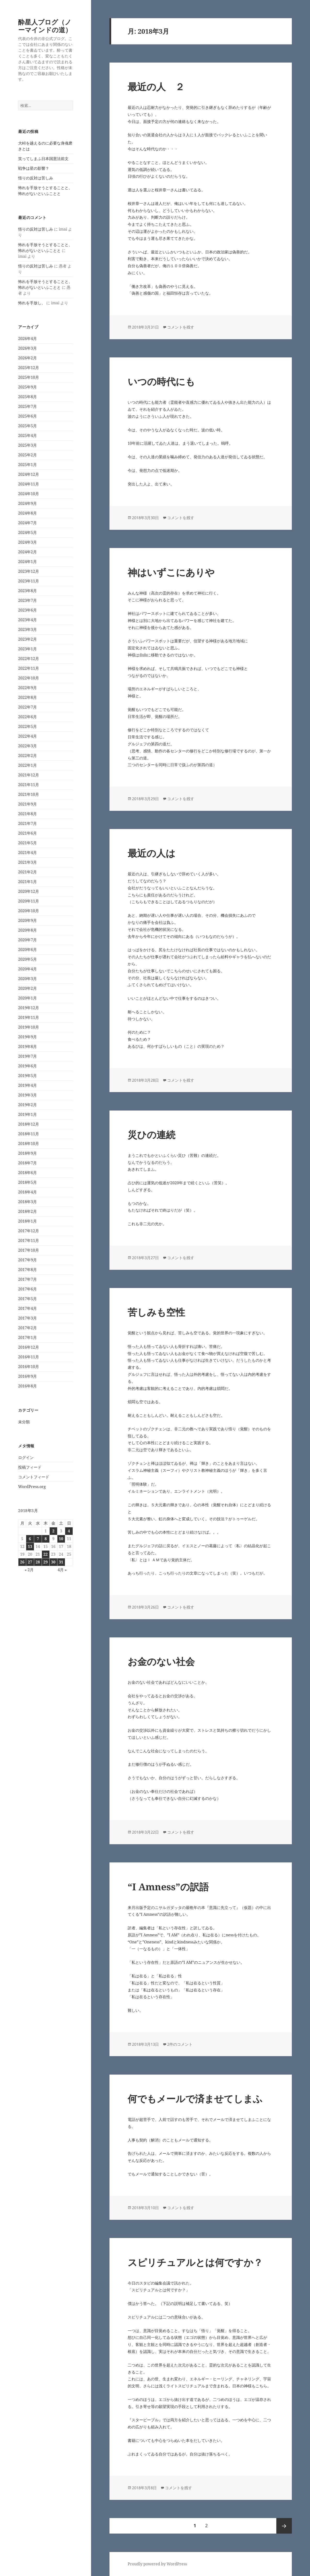 The width and height of the screenshot is (310, 2576). What do you see at coordinates (27, 939) in the screenshot?
I see `2020年7月` at bounding box center [27, 939].